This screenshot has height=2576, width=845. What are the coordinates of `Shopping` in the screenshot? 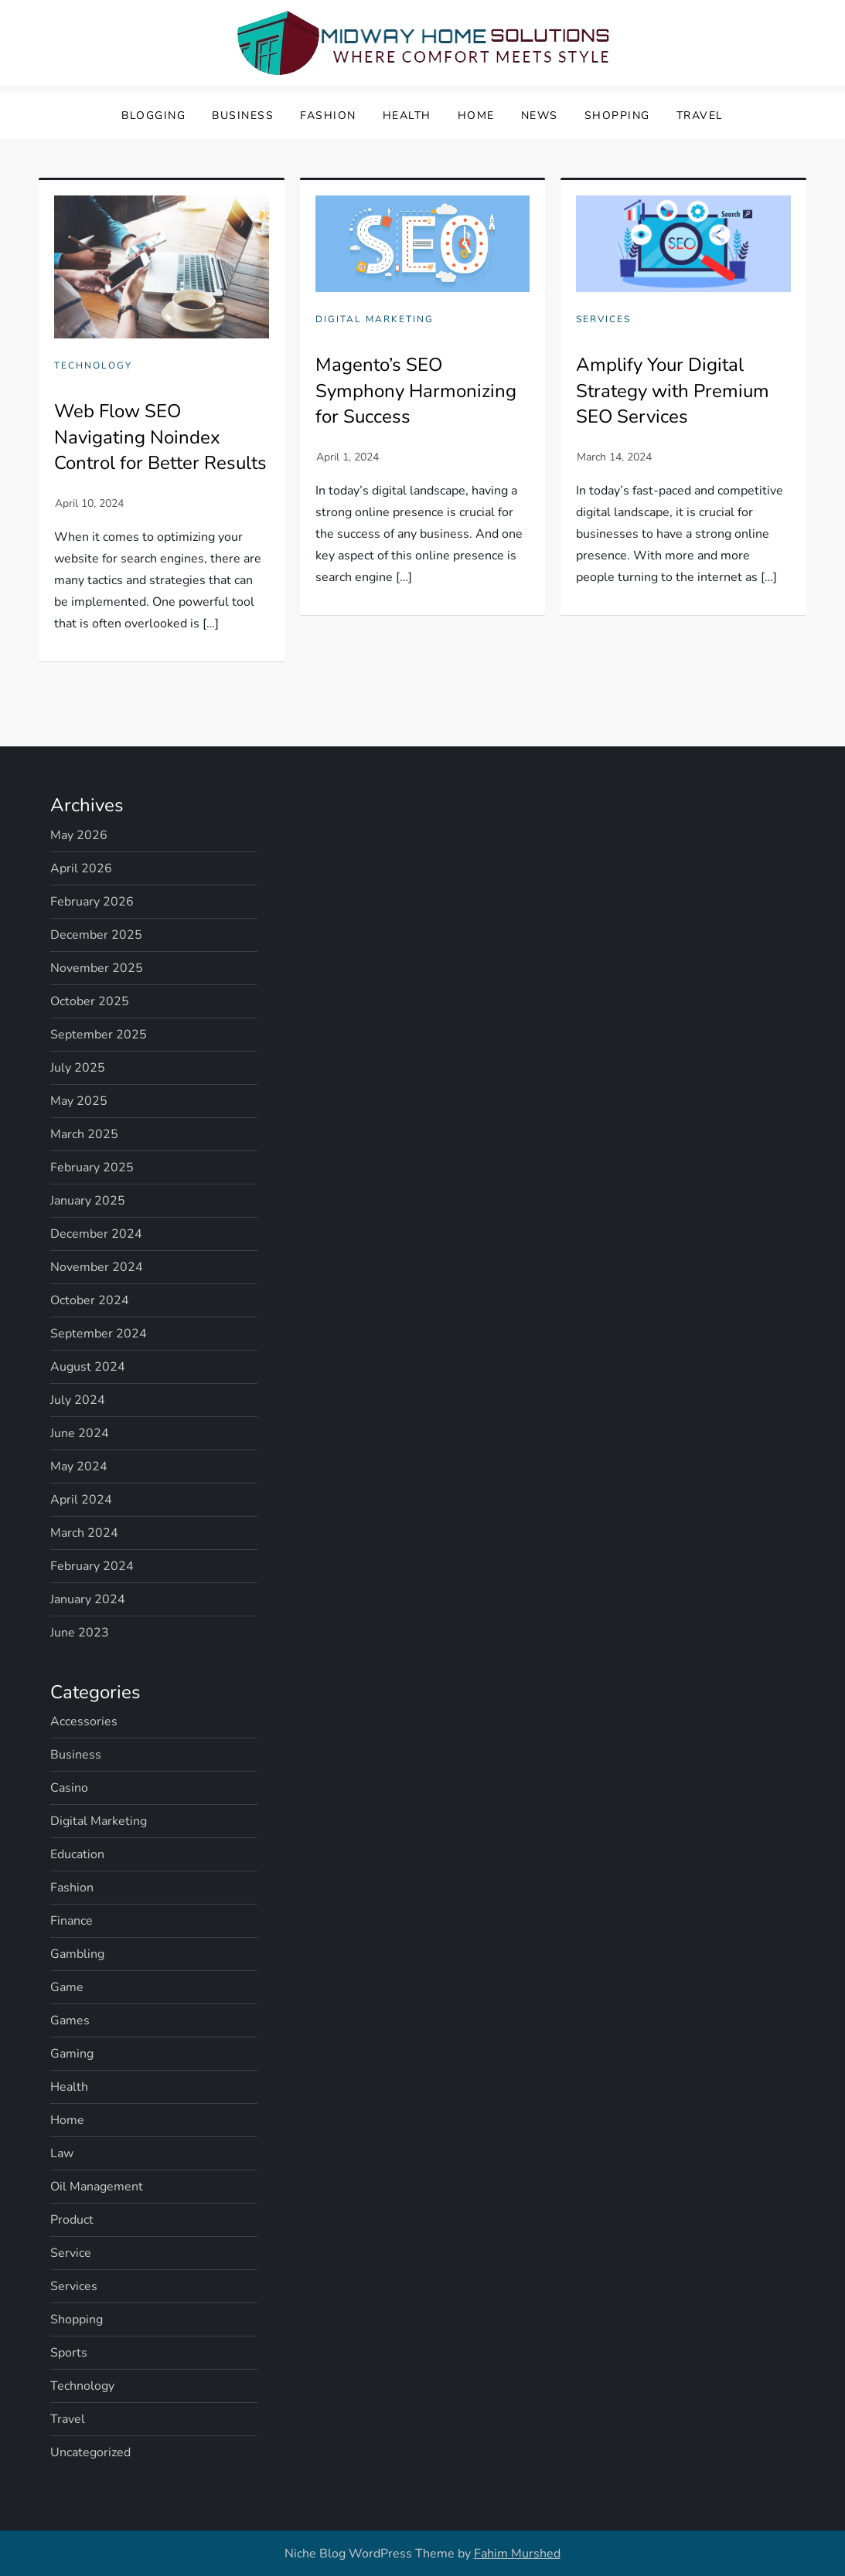 It's located at (617, 115).